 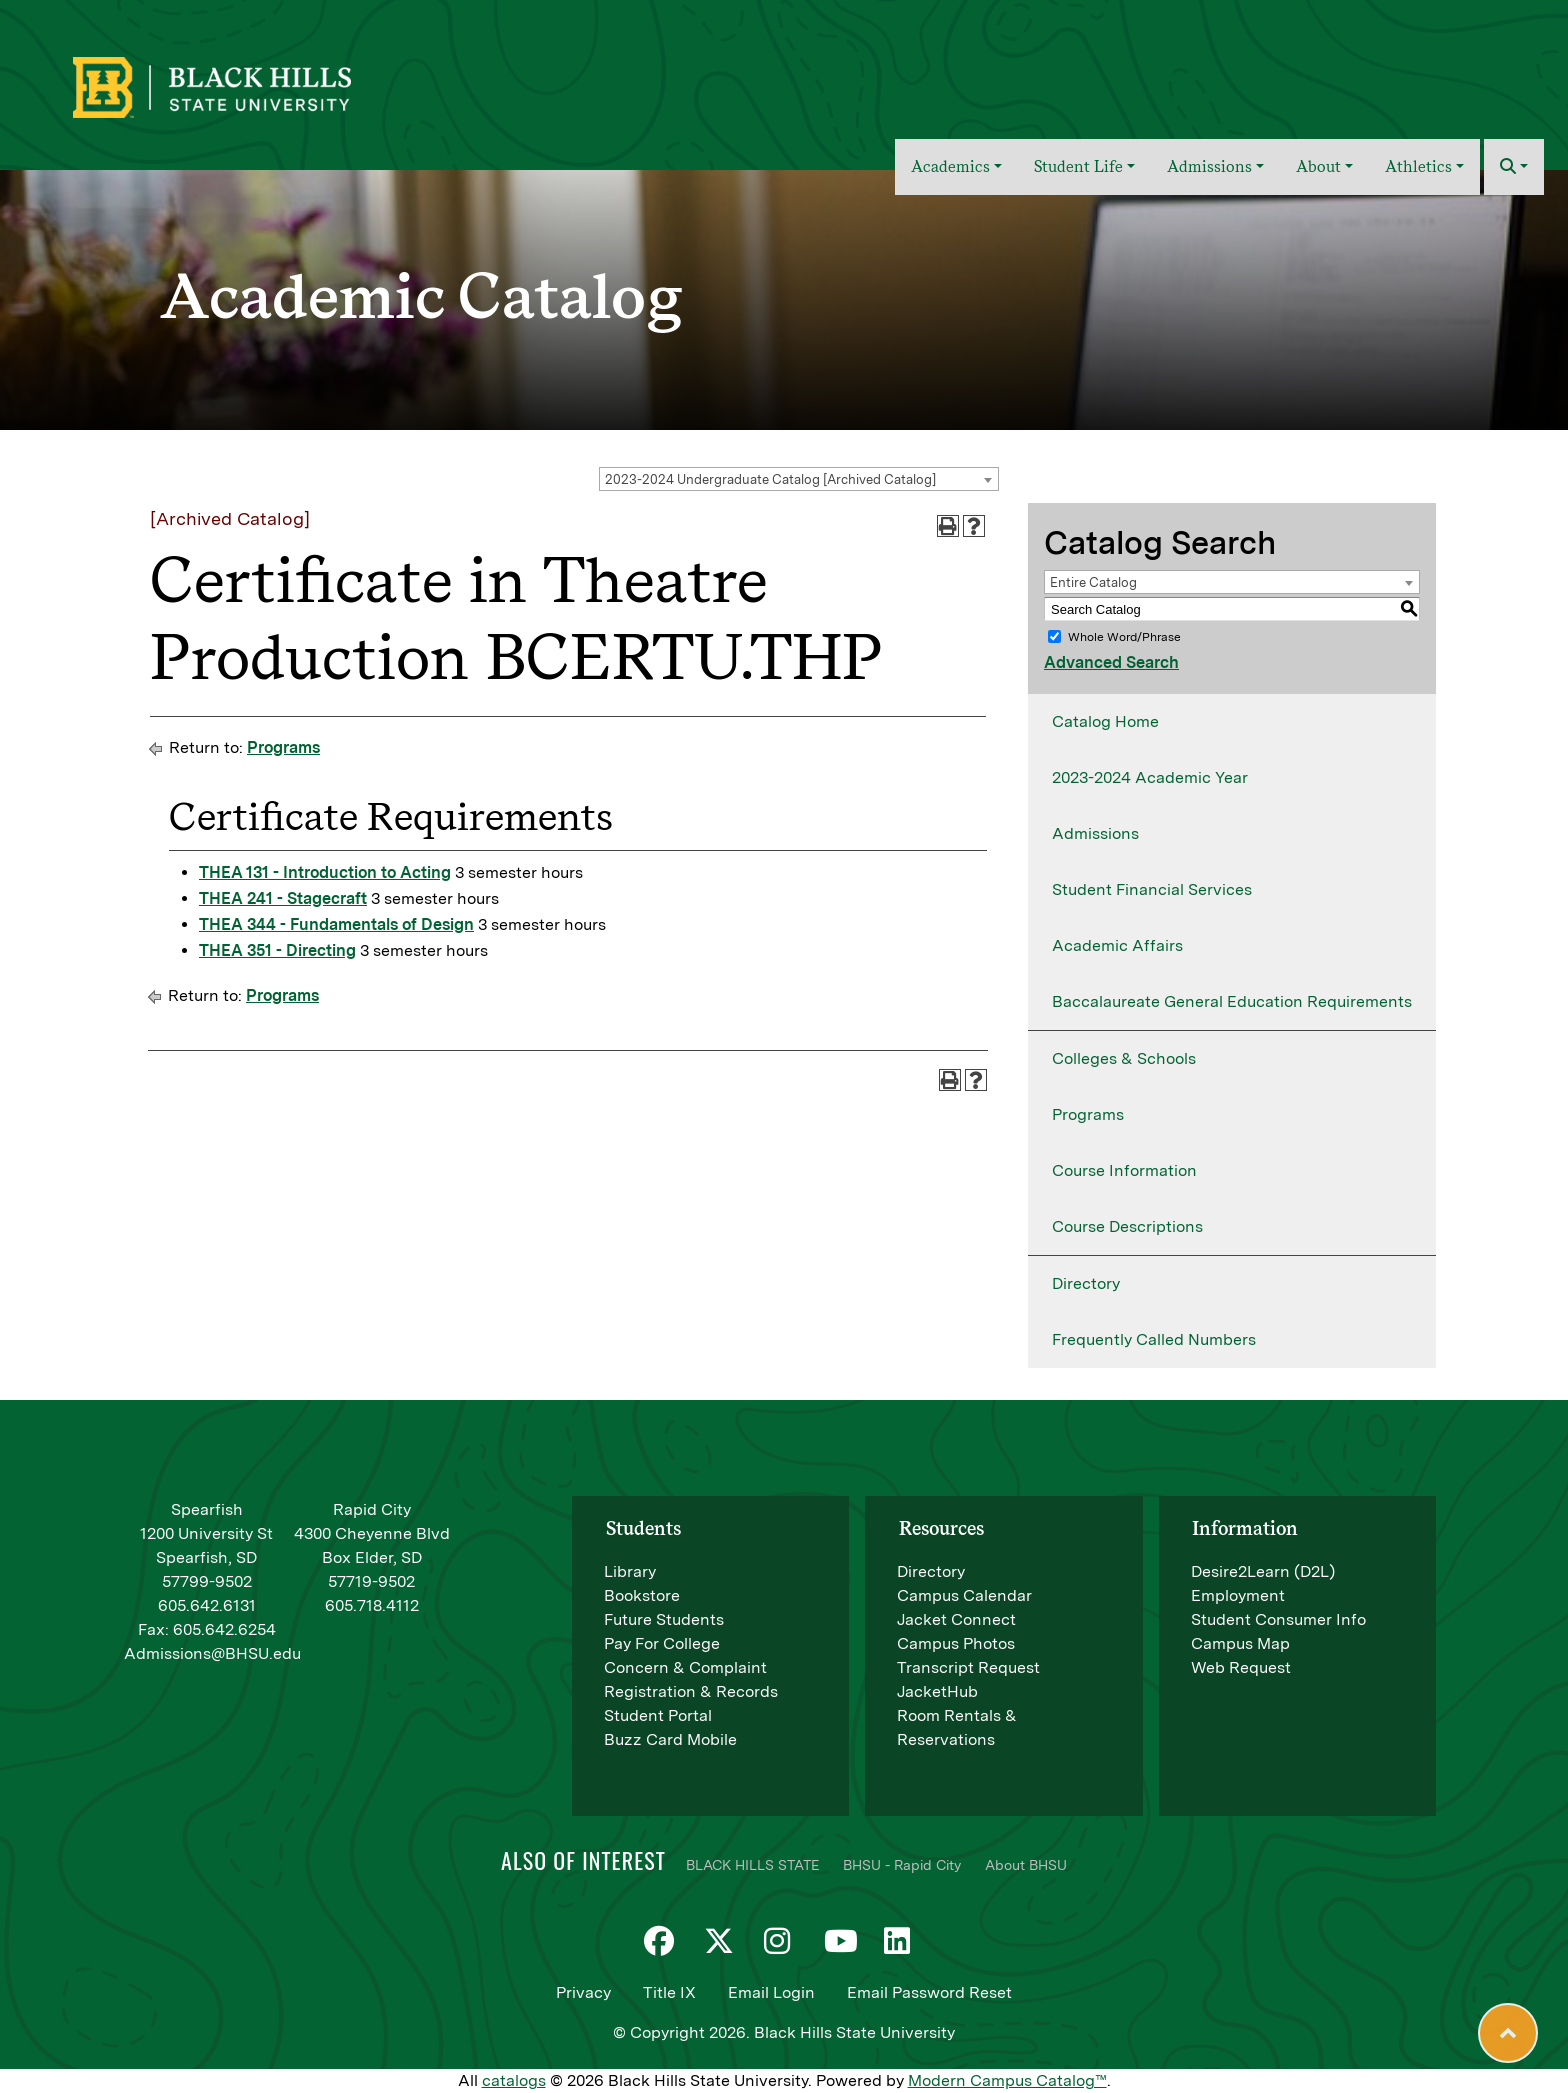 I want to click on Student Consumer Info, so click(x=1278, y=1619).